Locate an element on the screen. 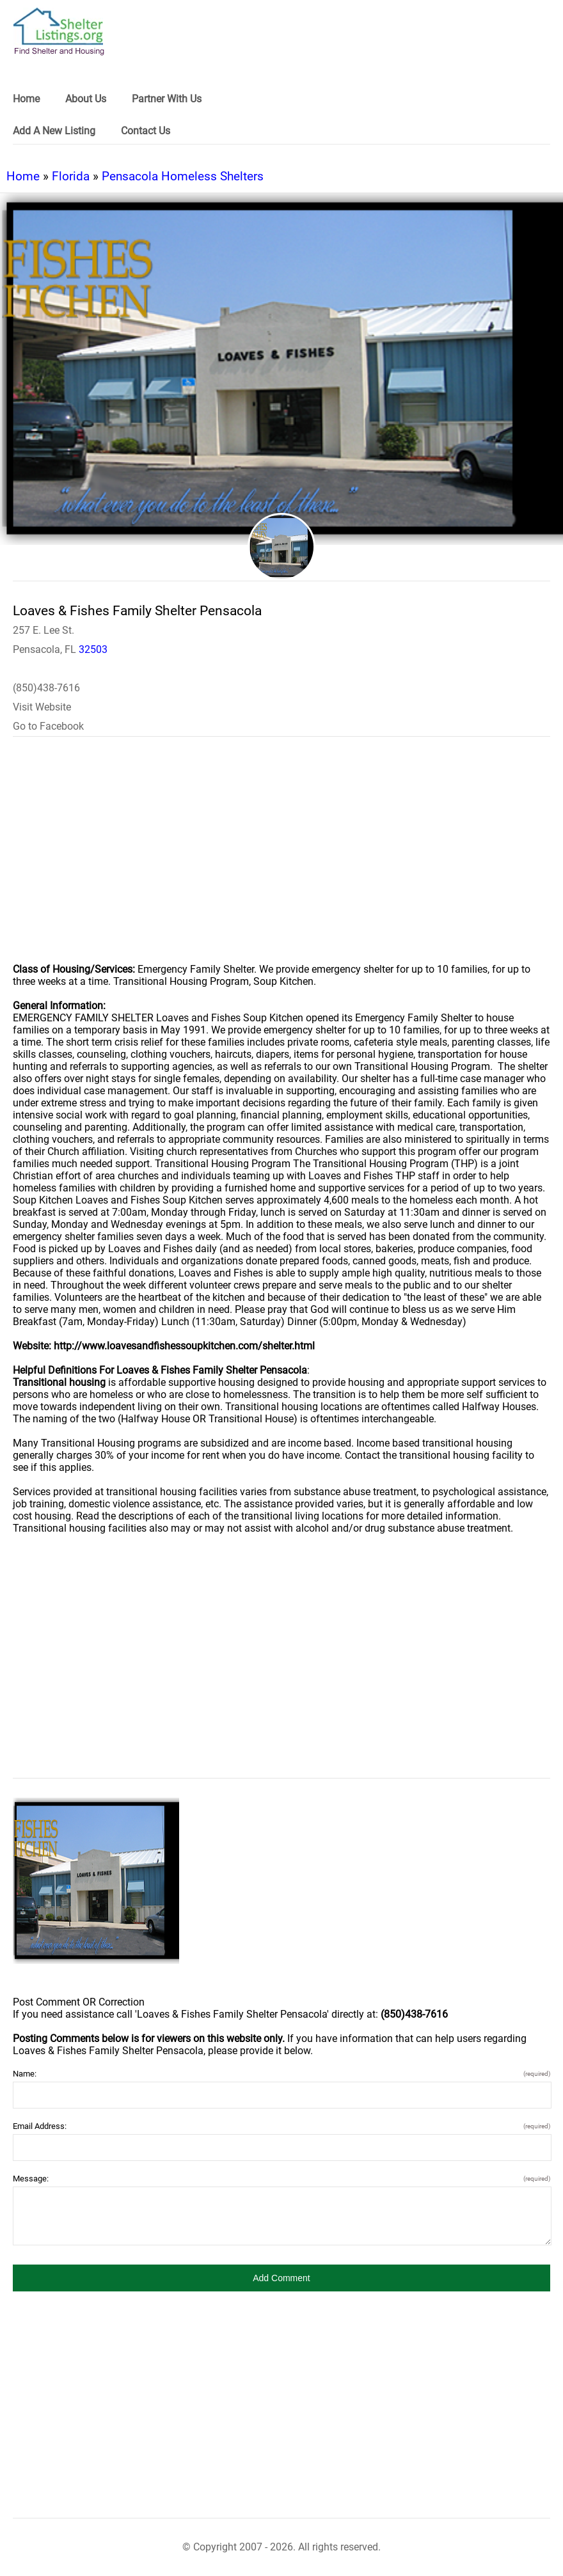  Add A New Listing [link] is located at coordinates (54, 131).